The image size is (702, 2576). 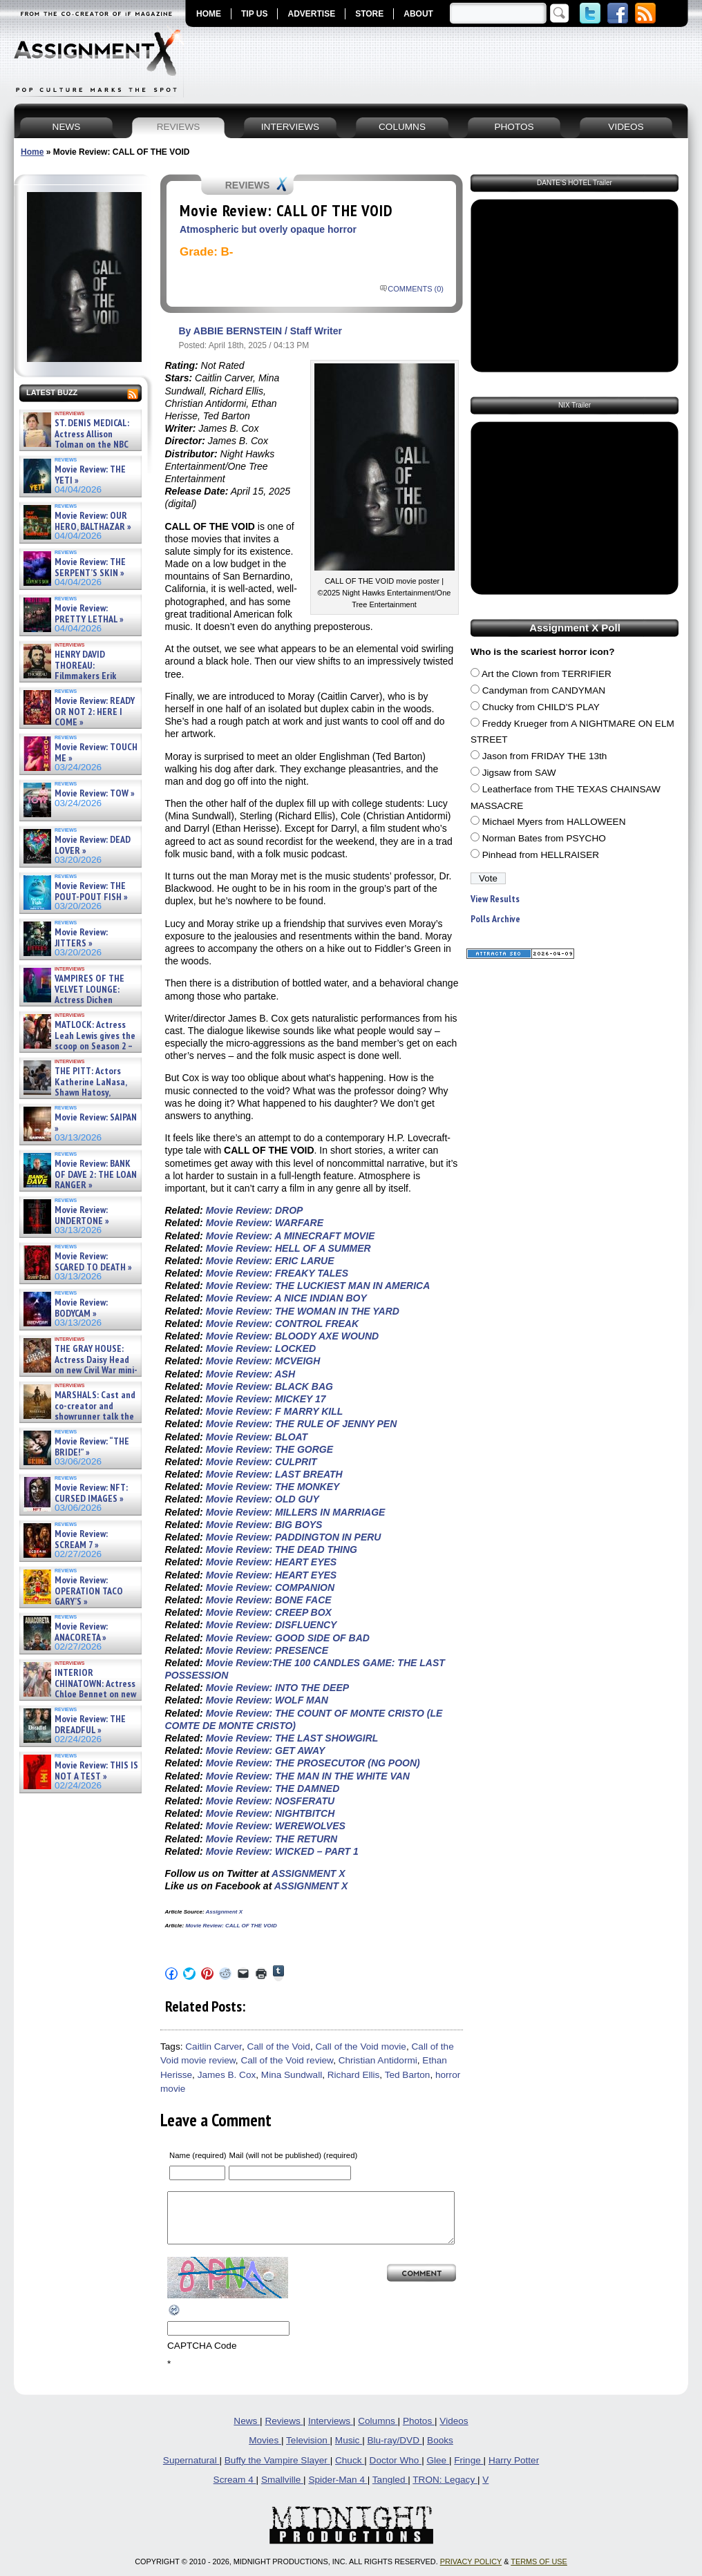 I want to click on Movie Review: SCREAM 7 », so click(x=81, y=1539).